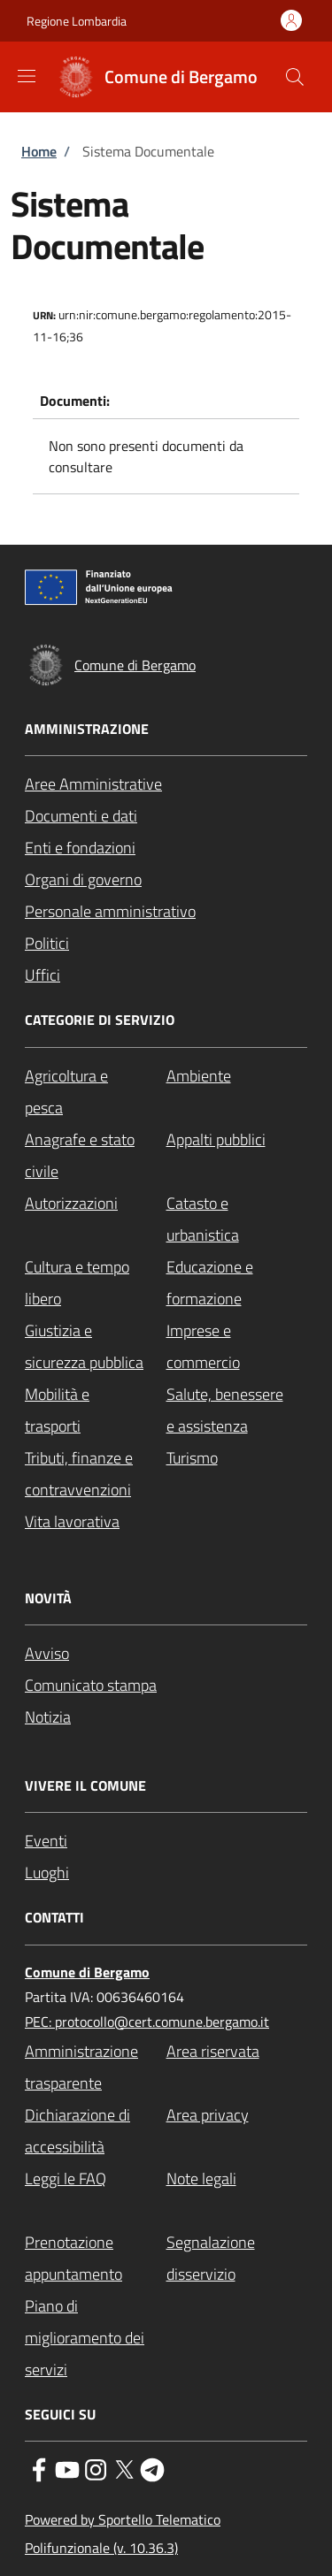 The width and height of the screenshot is (332, 2576). Describe the element at coordinates (147, 2021) in the screenshot. I see `PEC: protocollo@cert.comune.bergamo.it` at that location.